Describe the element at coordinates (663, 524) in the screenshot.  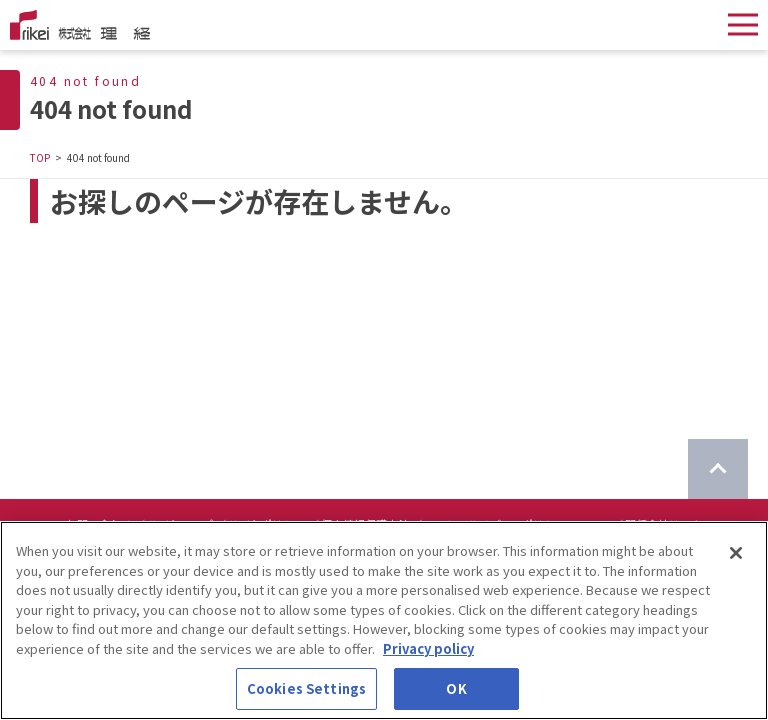
I see `関係会社リンク` at that location.